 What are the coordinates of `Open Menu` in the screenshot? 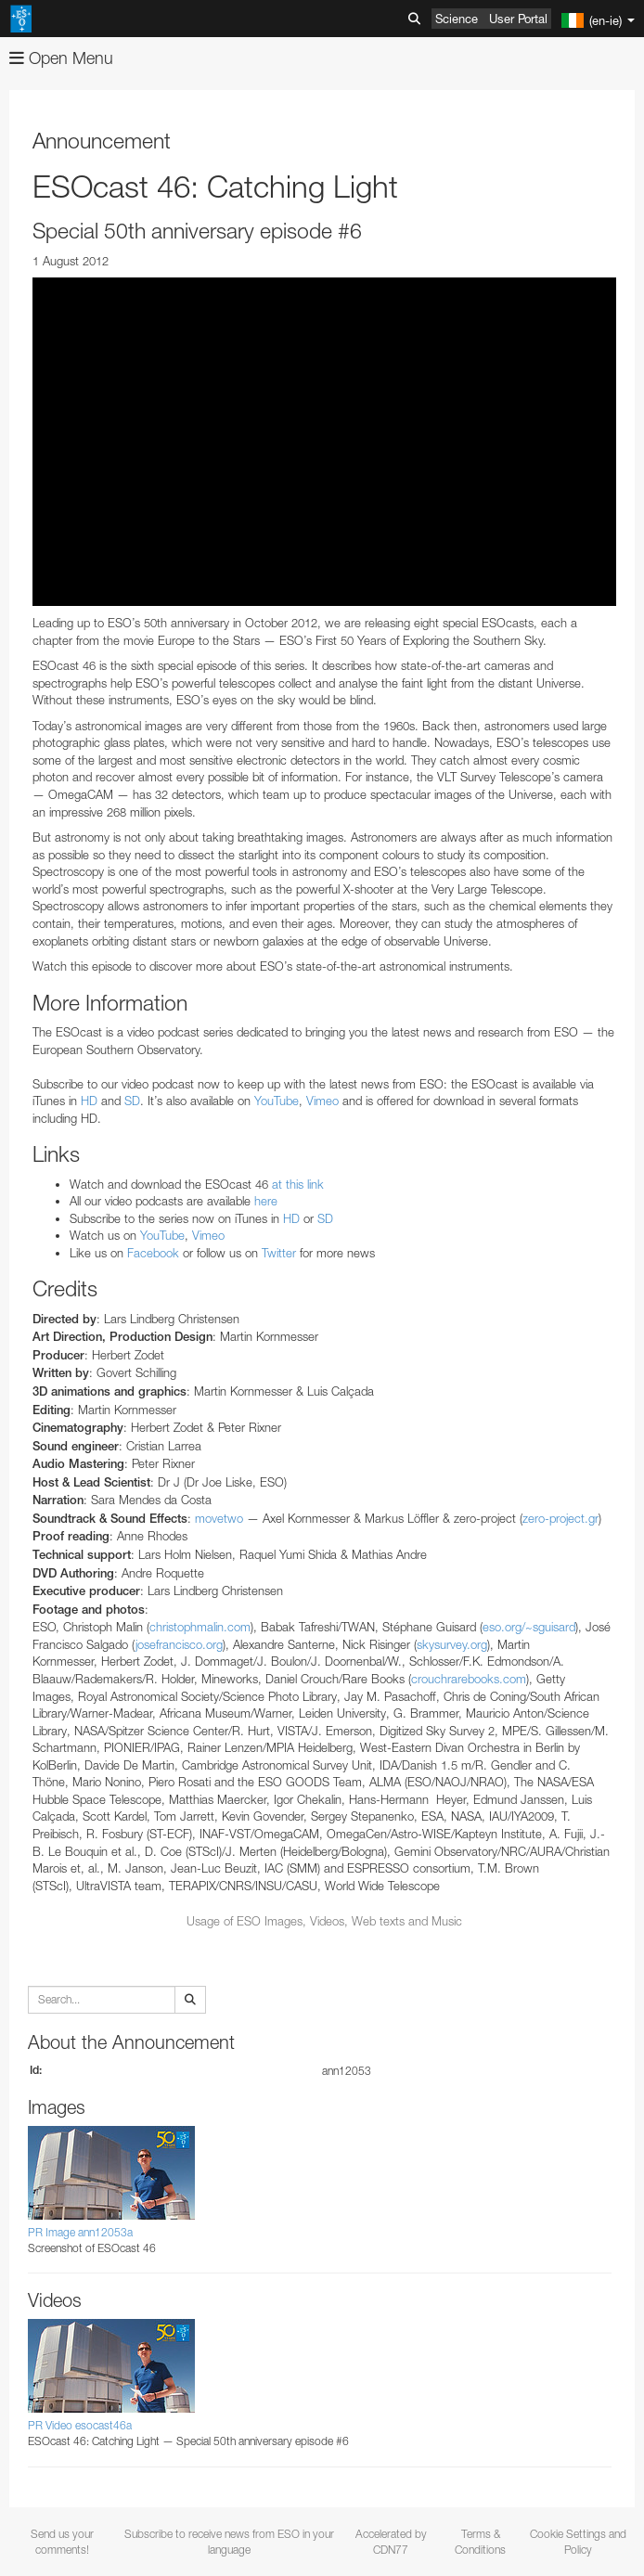 It's located at (61, 58).